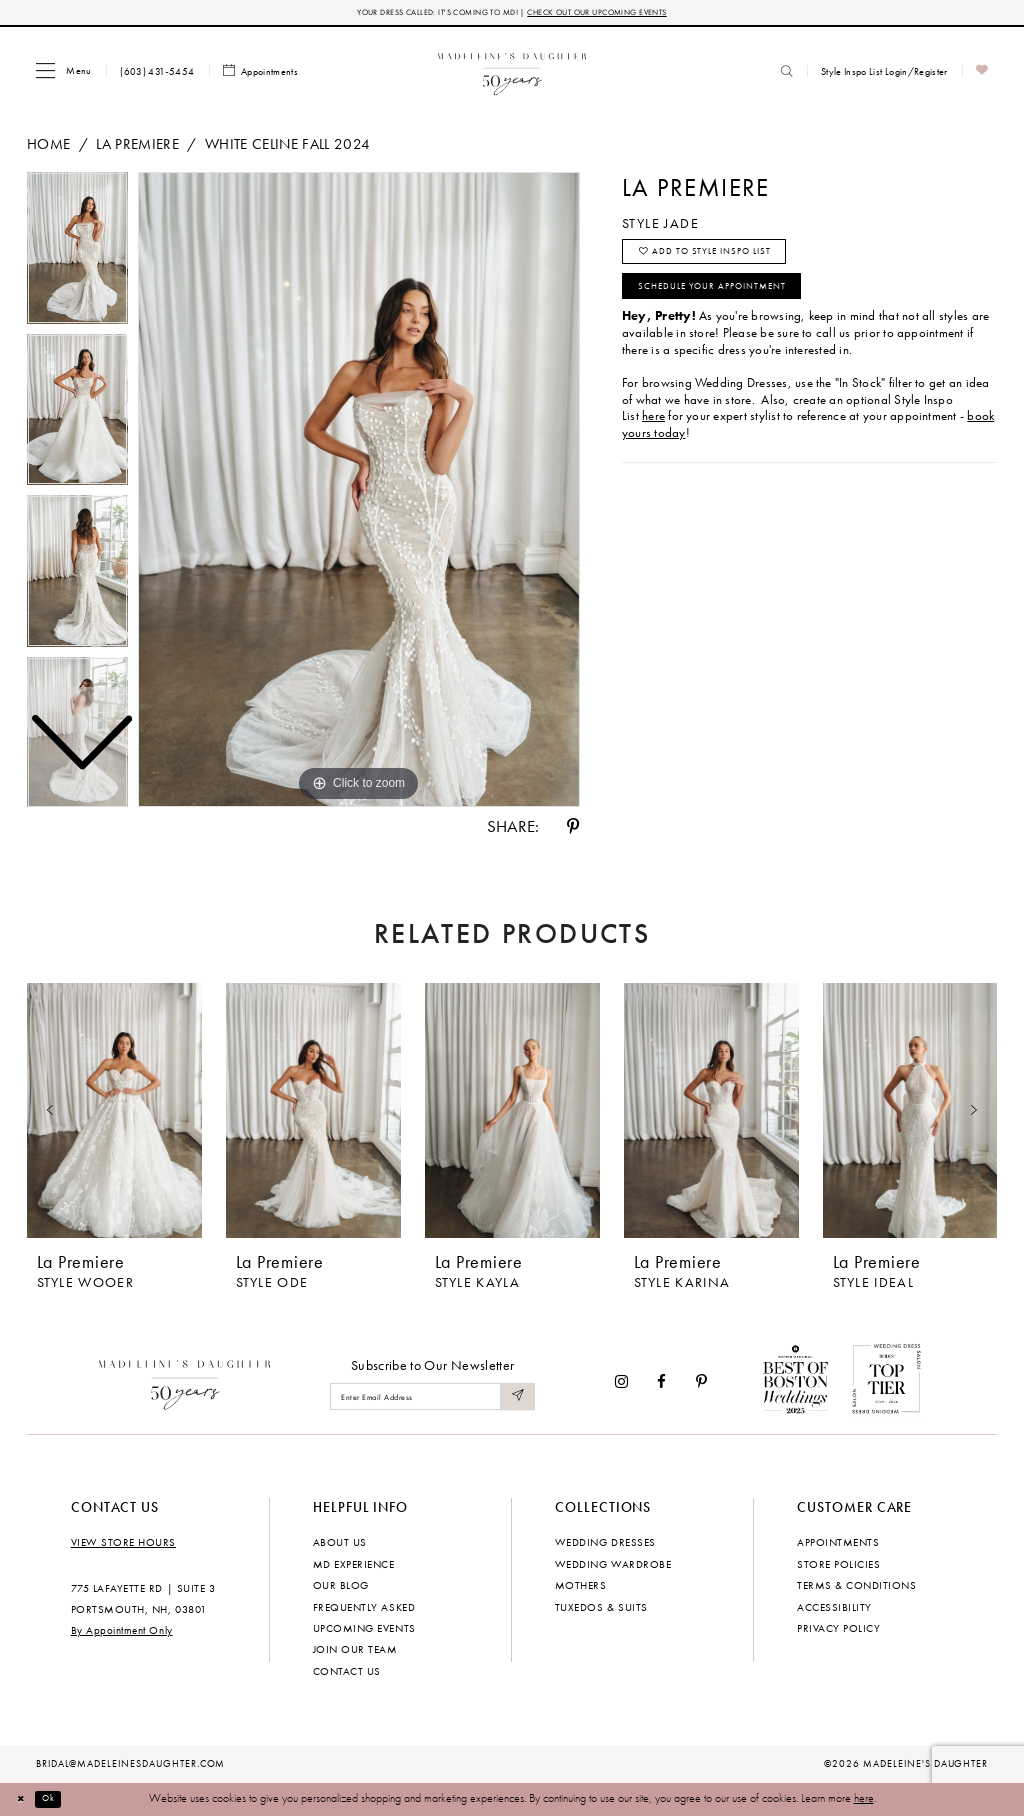 Image resolution: width=1024 pixels, height=1820 pixels. What do you see at coordinates (605, 1545) in the screenshot?
I see `Wedding dresses` at bounding box center [605, 1545].